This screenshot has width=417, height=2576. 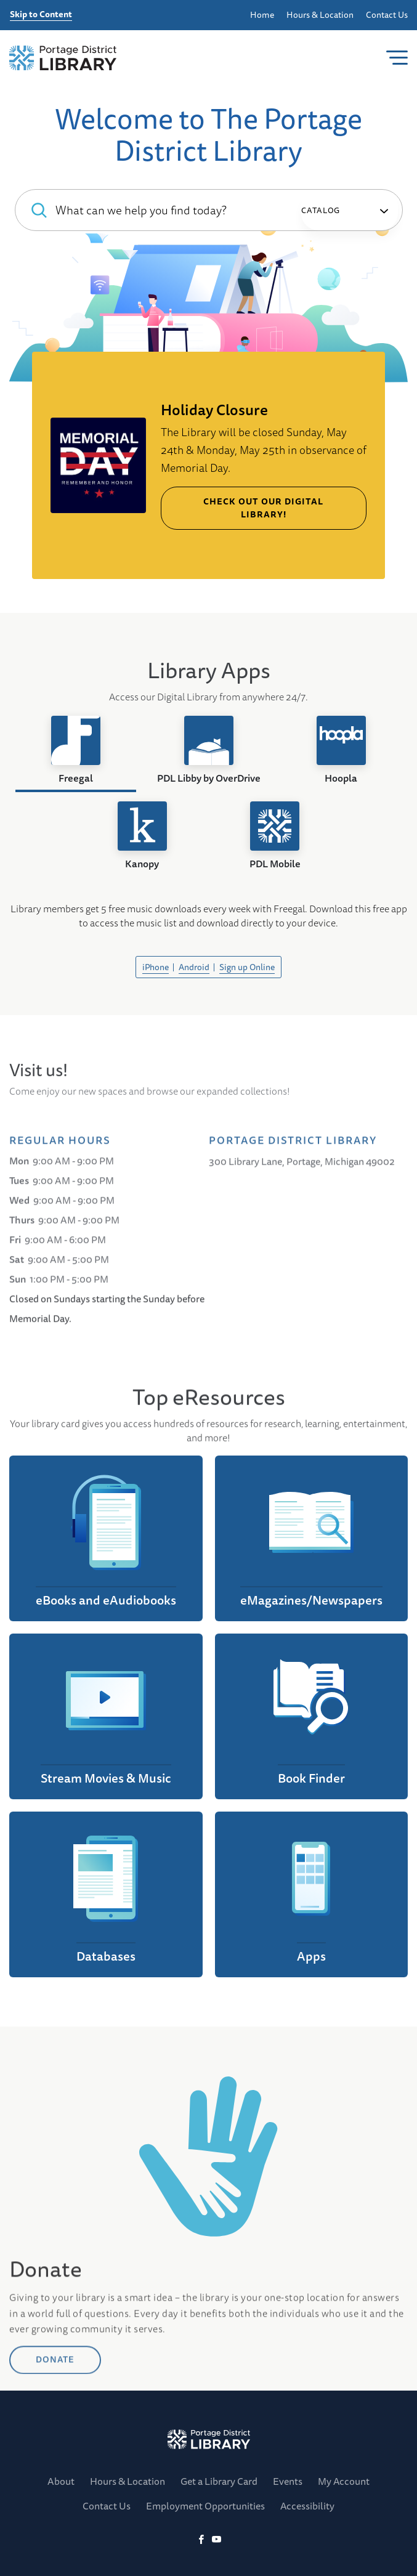 I want to click on iPhone, so click(x=155, y=967).